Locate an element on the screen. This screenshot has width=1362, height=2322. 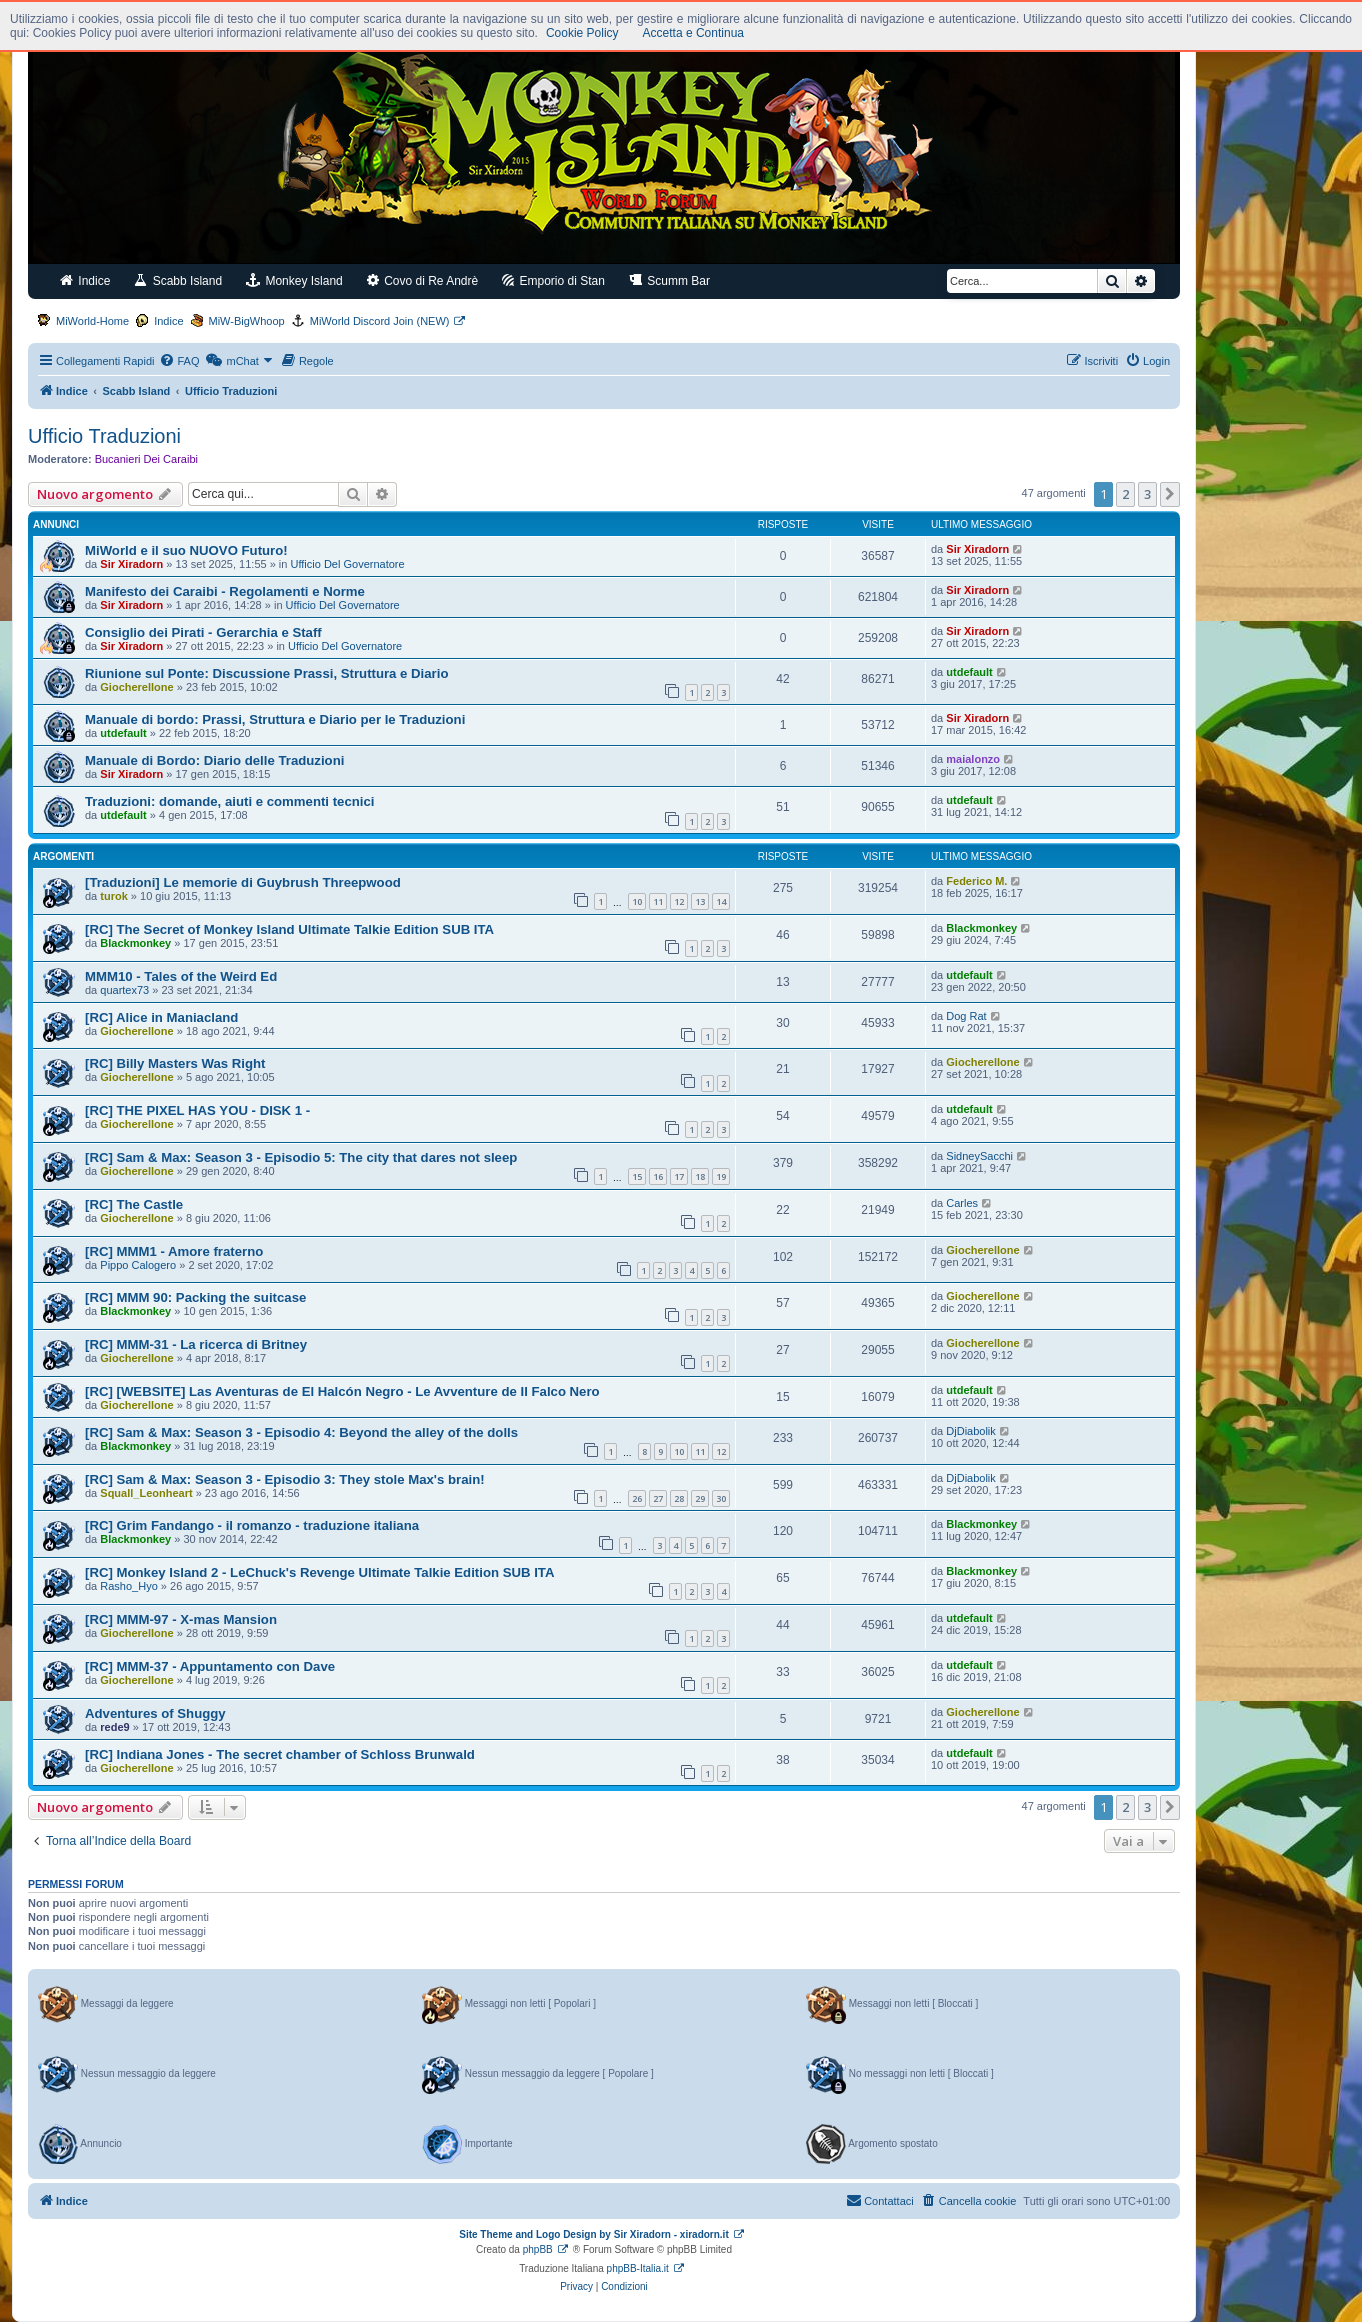
[RC] [WEBSITE] Las Aventuras de El Halcón Negro - Le Avventure de Il Falco Nero is located at coordinates (342, 1391).